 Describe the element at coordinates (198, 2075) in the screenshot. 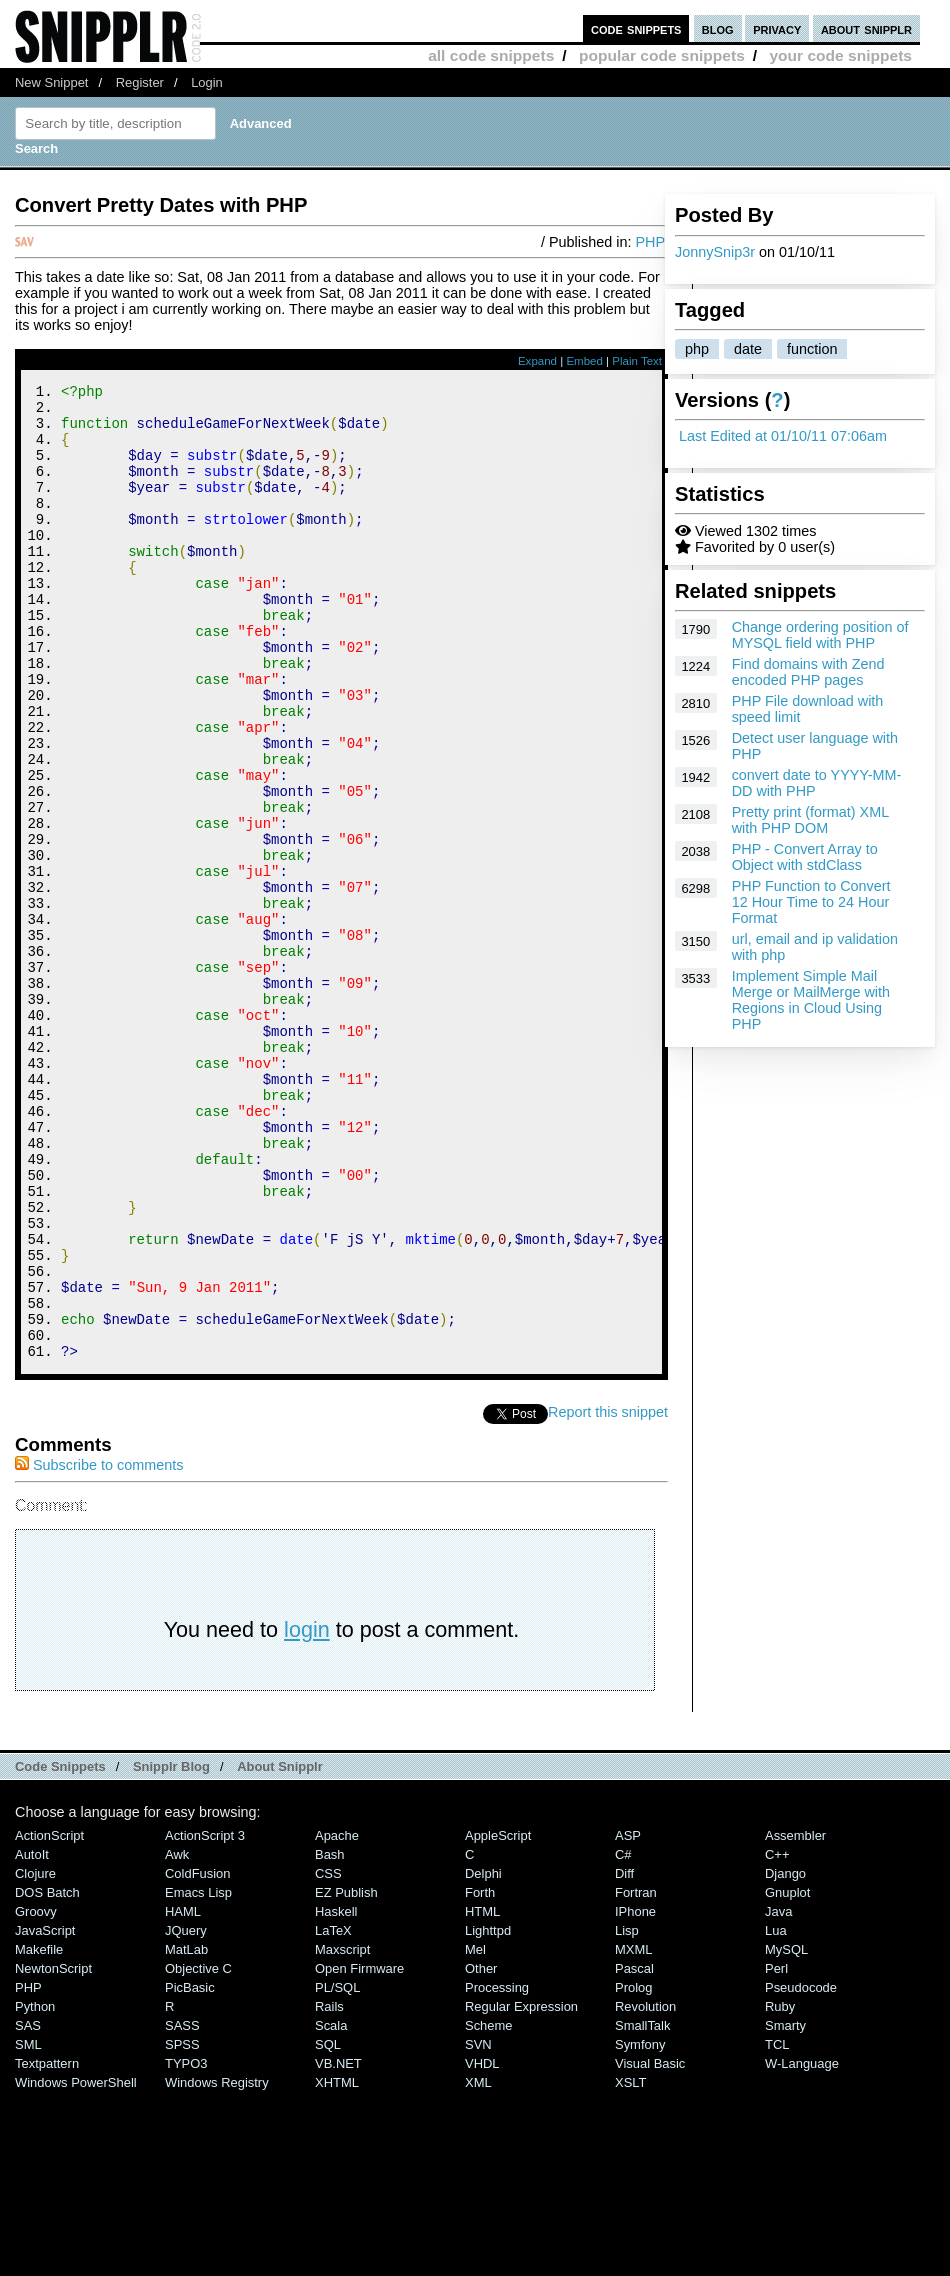

I see `Emacs Lisp` at that location.